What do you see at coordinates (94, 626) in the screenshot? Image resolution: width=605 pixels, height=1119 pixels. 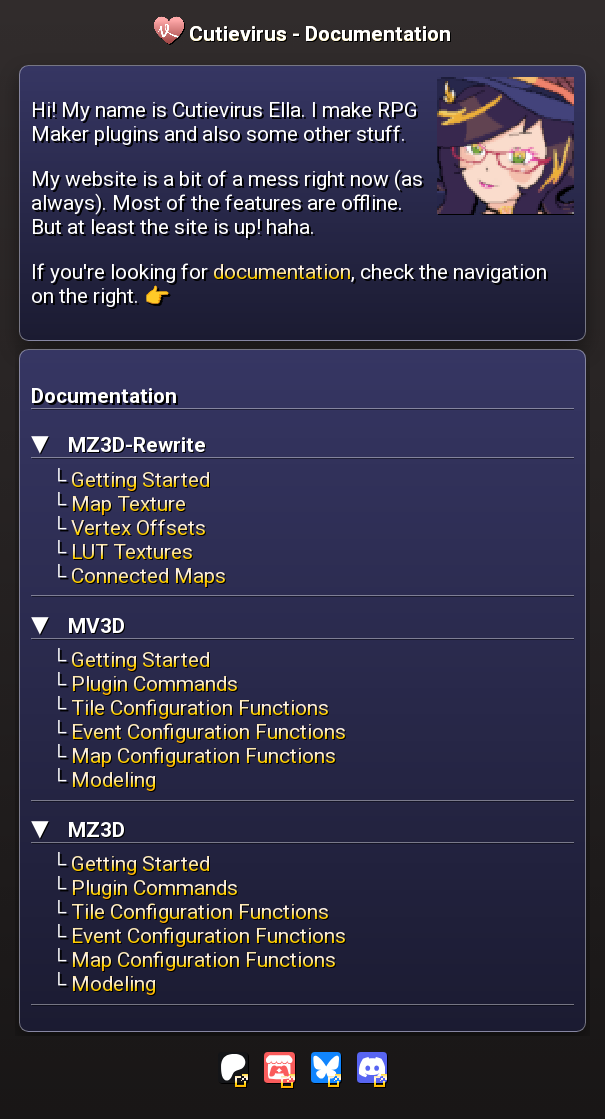 I see `MV3D` at bounding box center [94, 626].